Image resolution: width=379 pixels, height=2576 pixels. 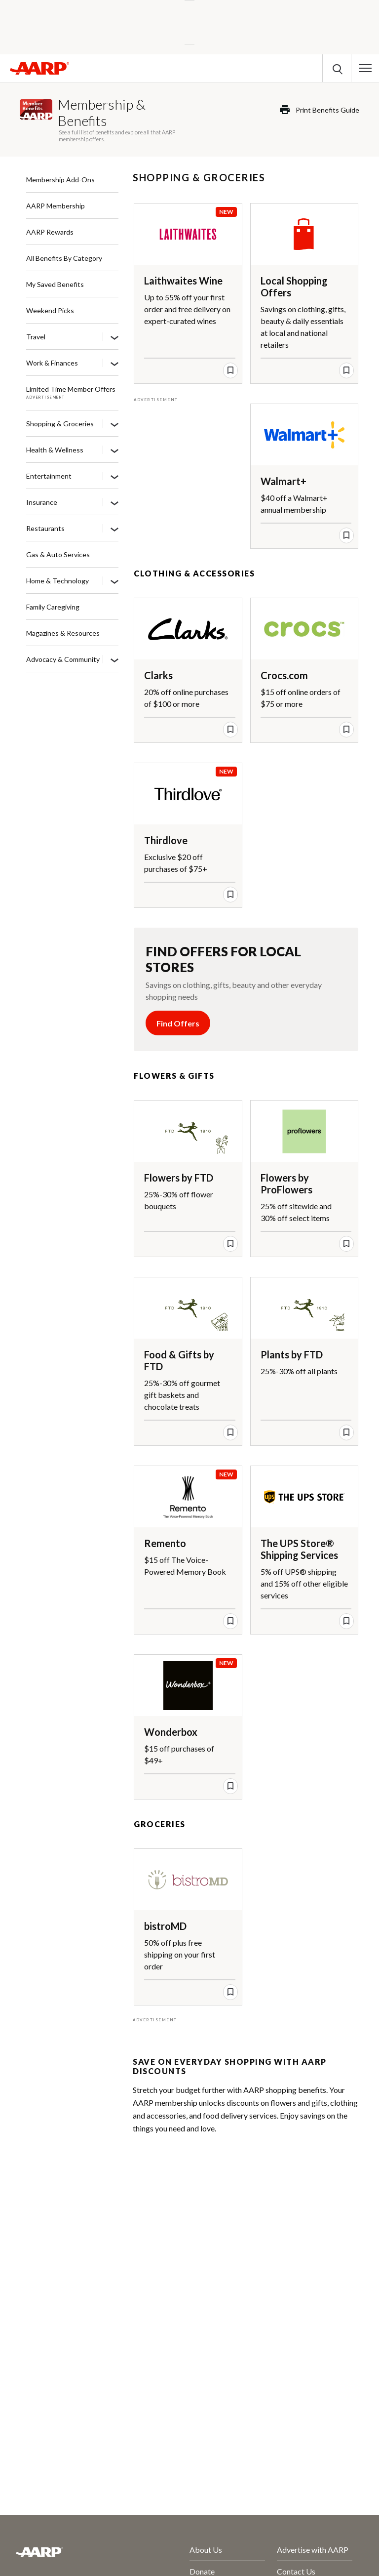 I want to click on Advocacy & Community, so click(x=63, y=659).